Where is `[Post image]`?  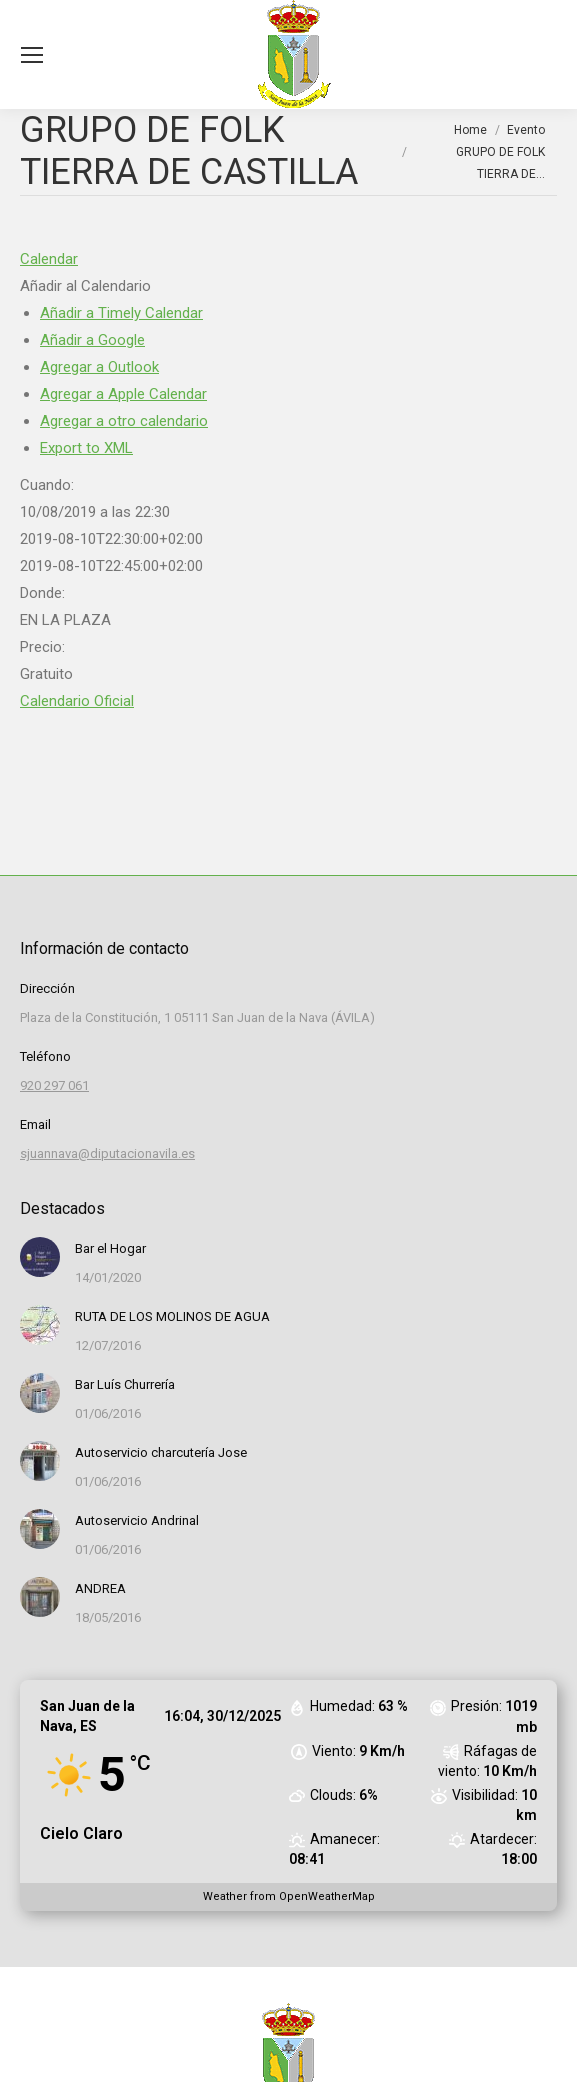
[Post image] is located at coordinates (40, 1257).